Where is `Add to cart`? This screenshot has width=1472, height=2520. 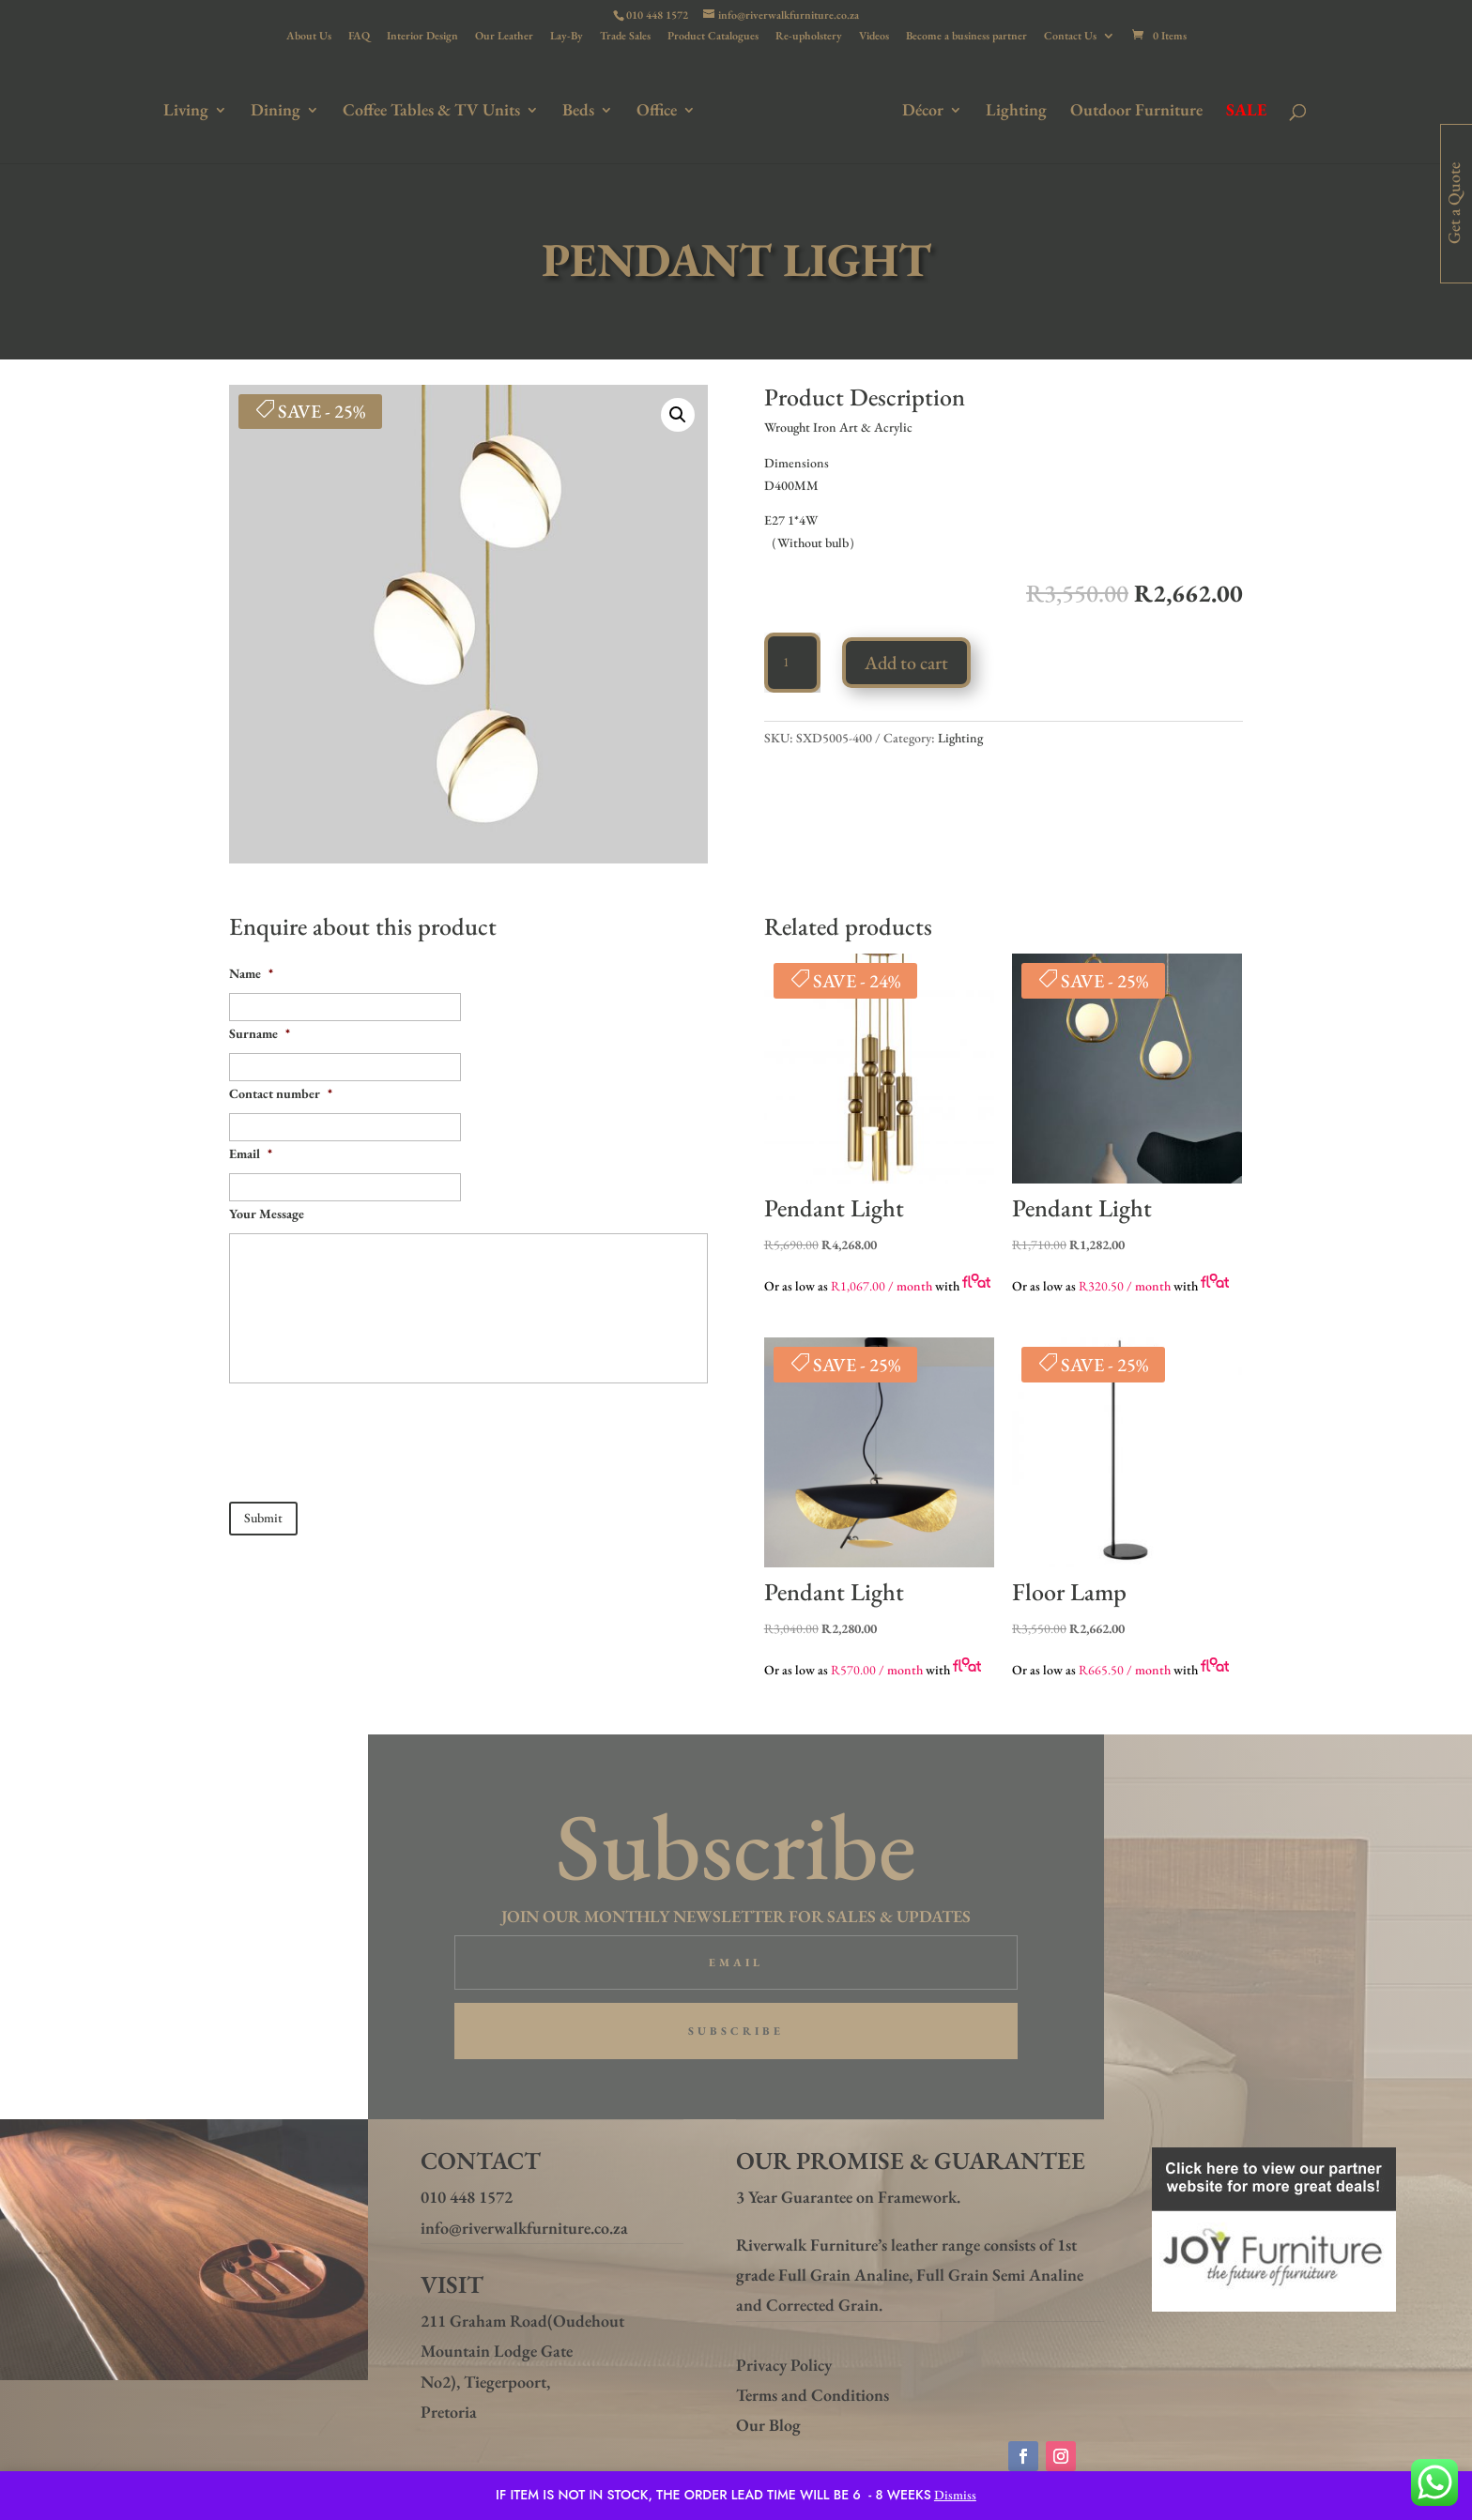
Add to cart is located at coordinates (906, 662).